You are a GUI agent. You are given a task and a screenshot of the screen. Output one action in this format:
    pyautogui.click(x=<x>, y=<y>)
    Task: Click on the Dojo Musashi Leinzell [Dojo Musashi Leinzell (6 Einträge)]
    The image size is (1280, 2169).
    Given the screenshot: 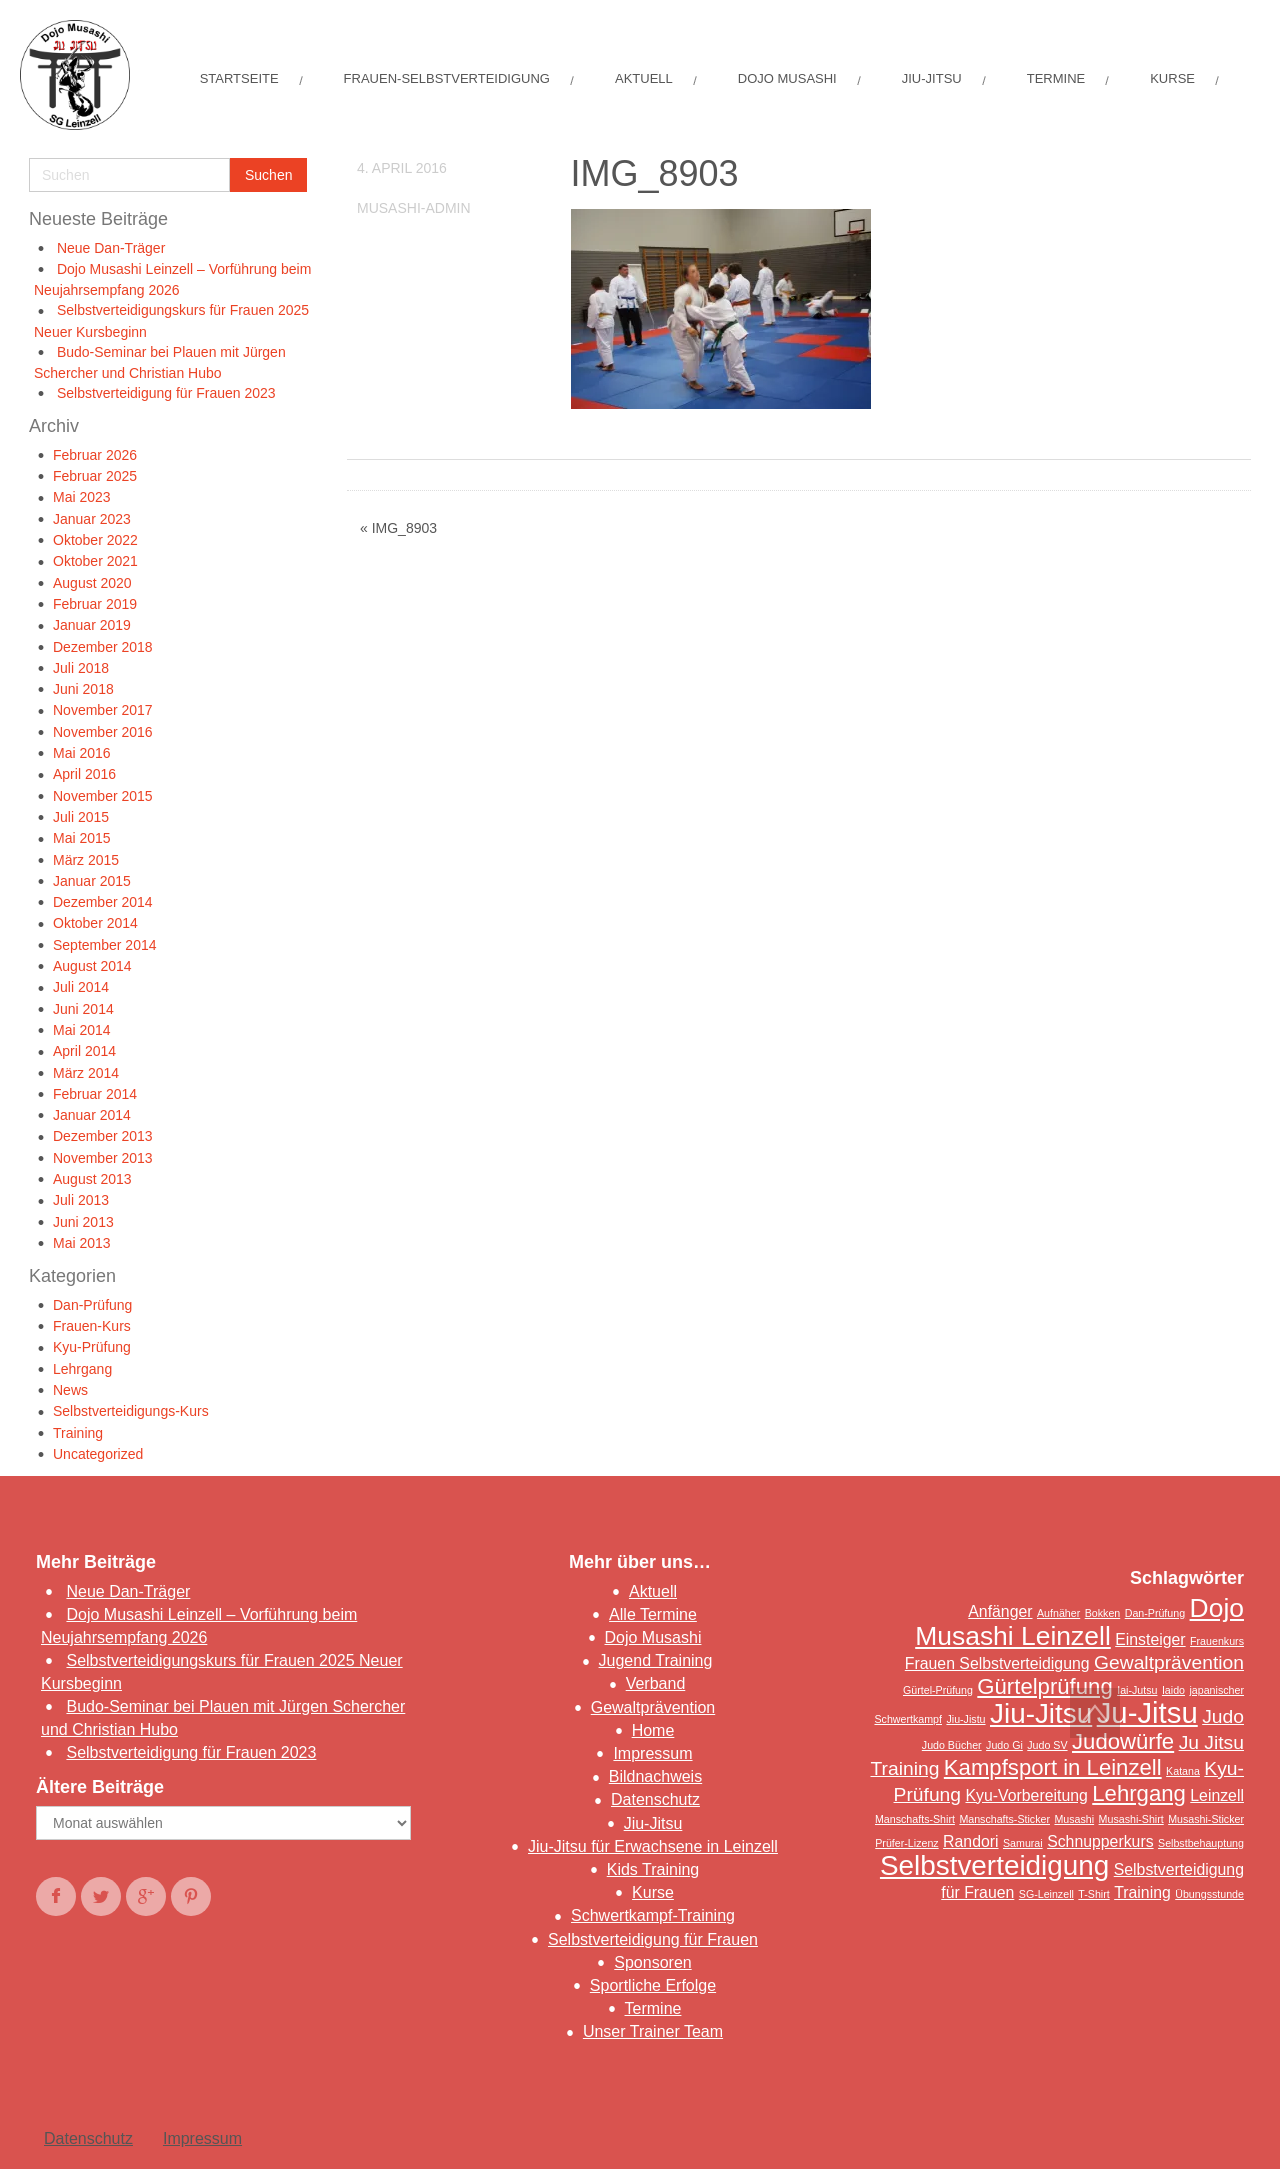 What is the action you would take?
    pyautogui.click(x=1079, y=1622)
    